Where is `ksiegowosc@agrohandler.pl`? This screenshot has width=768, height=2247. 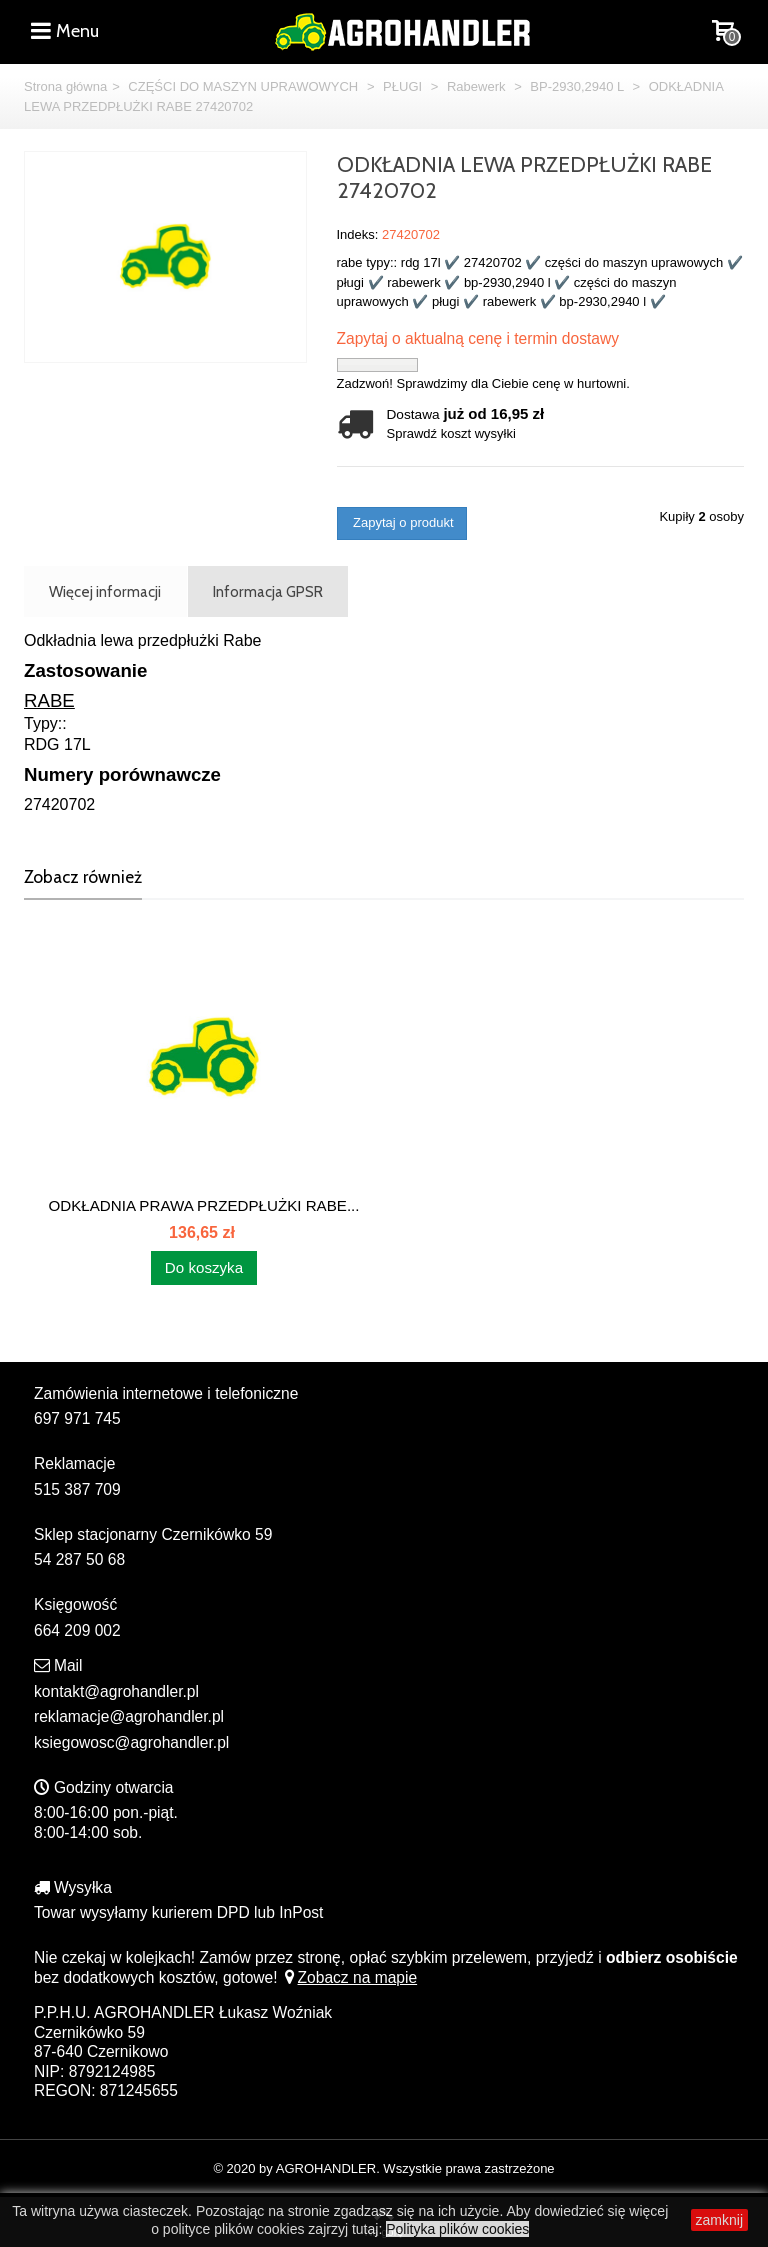
ksiegowosc@agrohandler.pl is located at coordinates (131, 1742).